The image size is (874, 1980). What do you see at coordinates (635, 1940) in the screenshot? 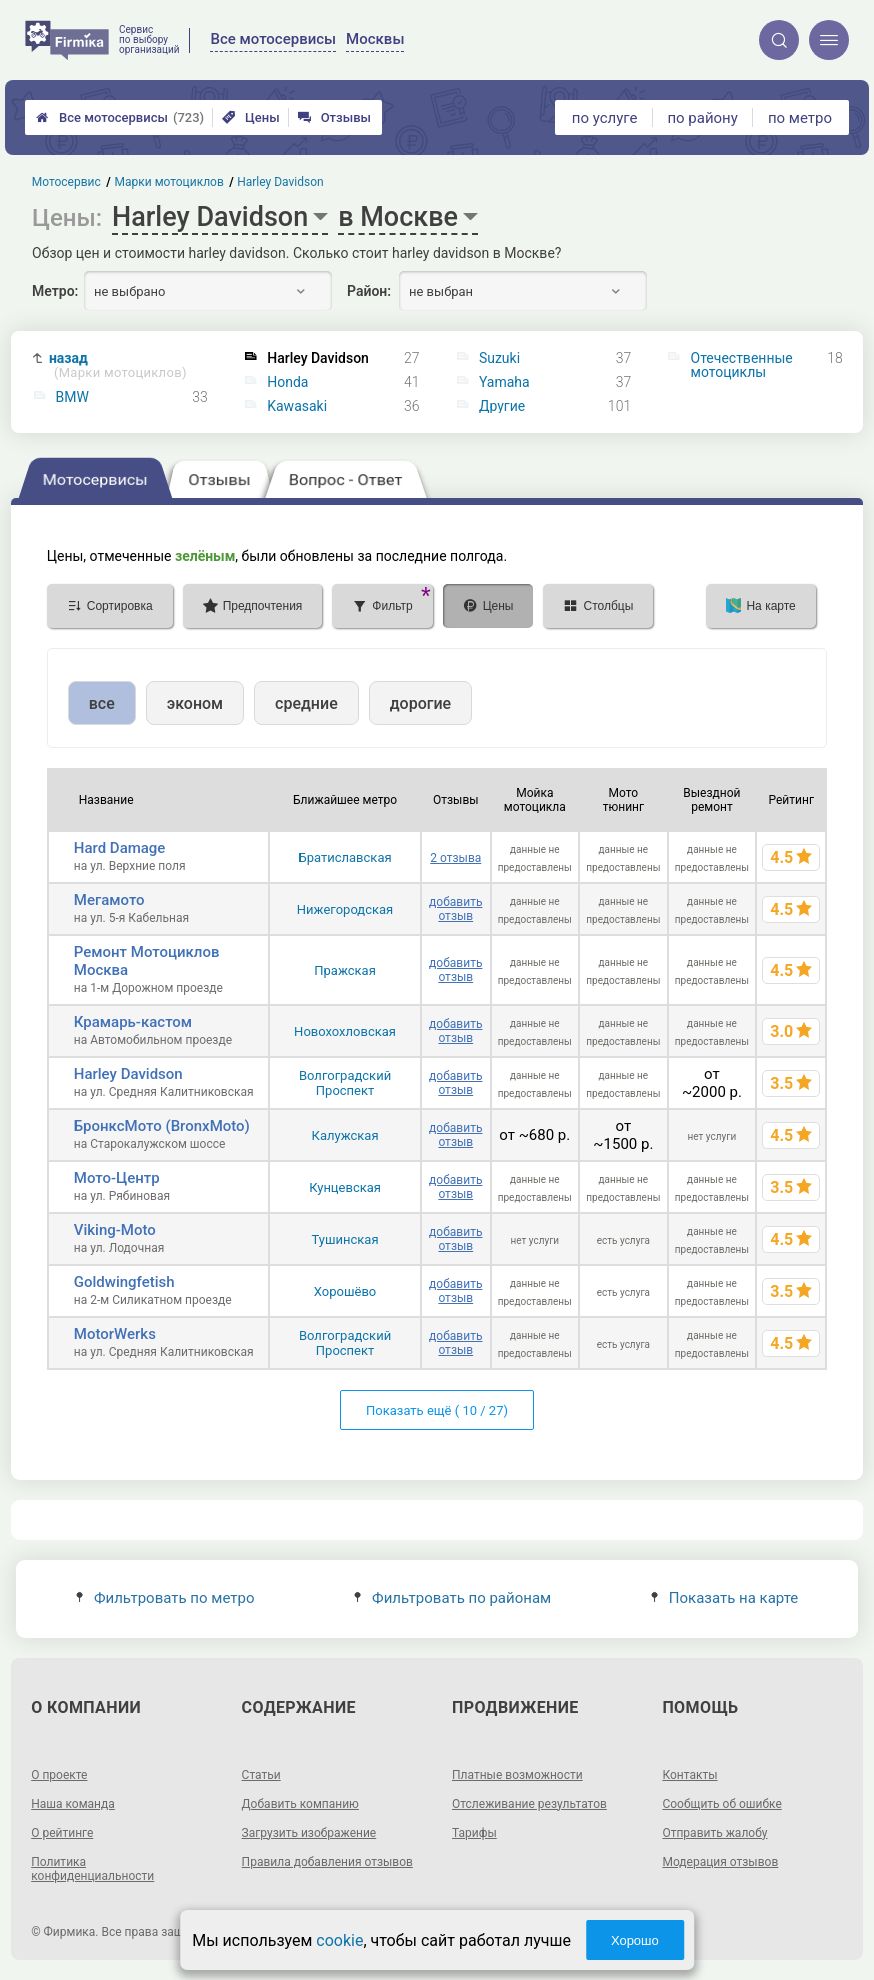
I see `Хорошо` at bounding box center [635, 1940].